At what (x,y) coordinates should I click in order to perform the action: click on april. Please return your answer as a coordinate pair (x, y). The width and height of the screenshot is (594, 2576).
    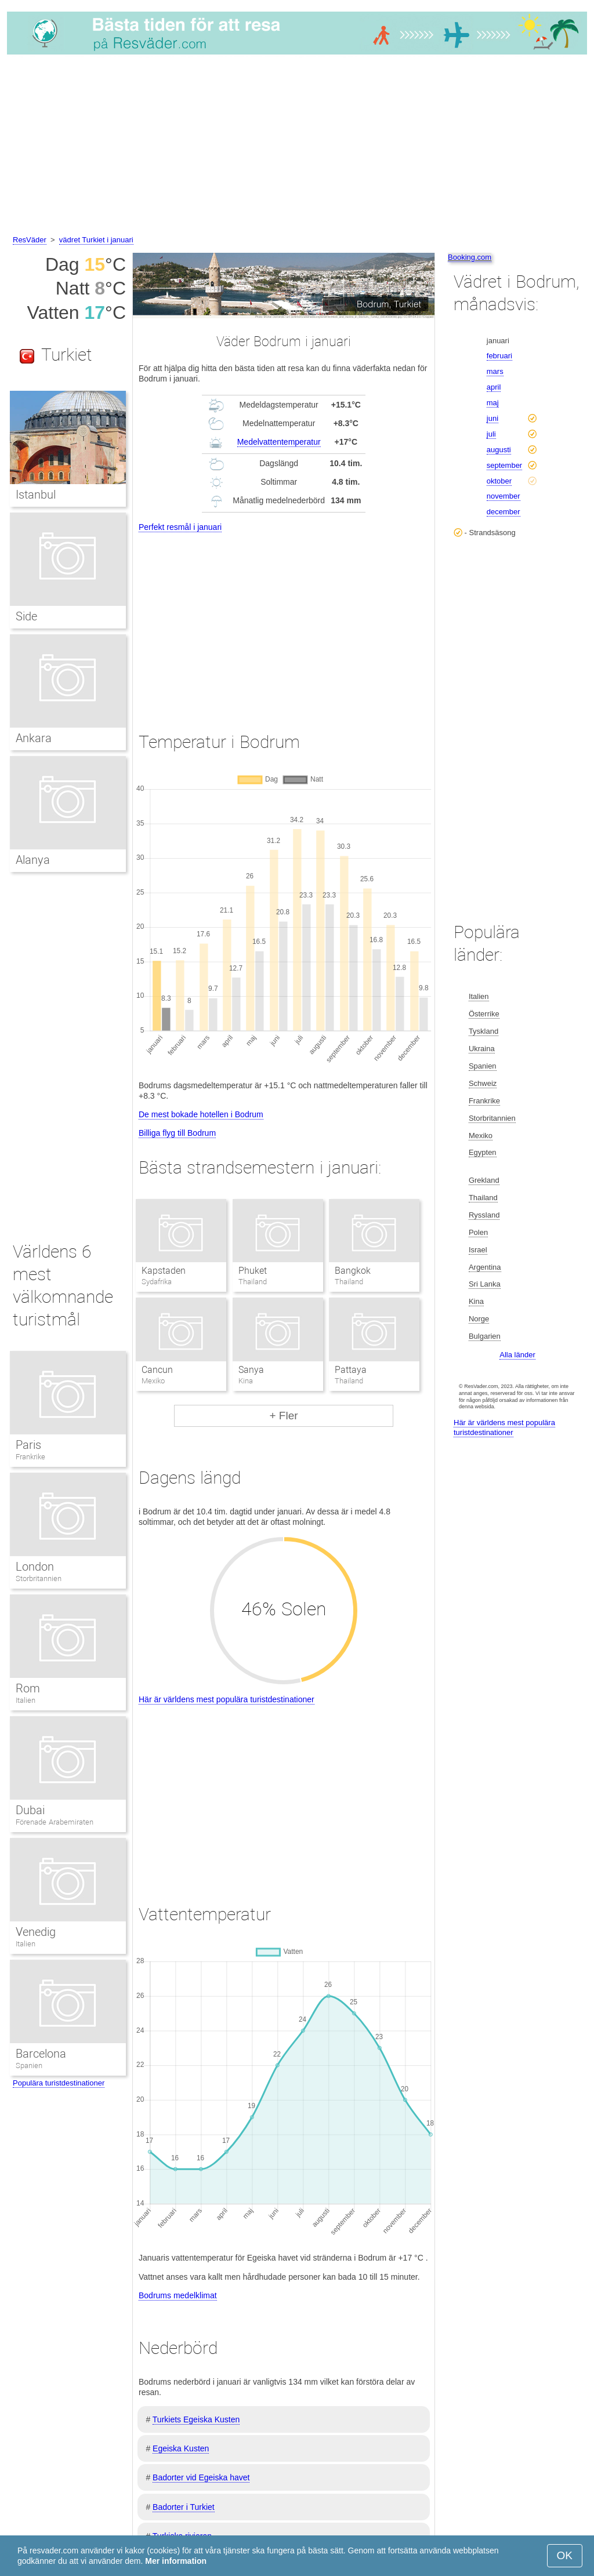
    Looking at the image, I should click on (494, 387).